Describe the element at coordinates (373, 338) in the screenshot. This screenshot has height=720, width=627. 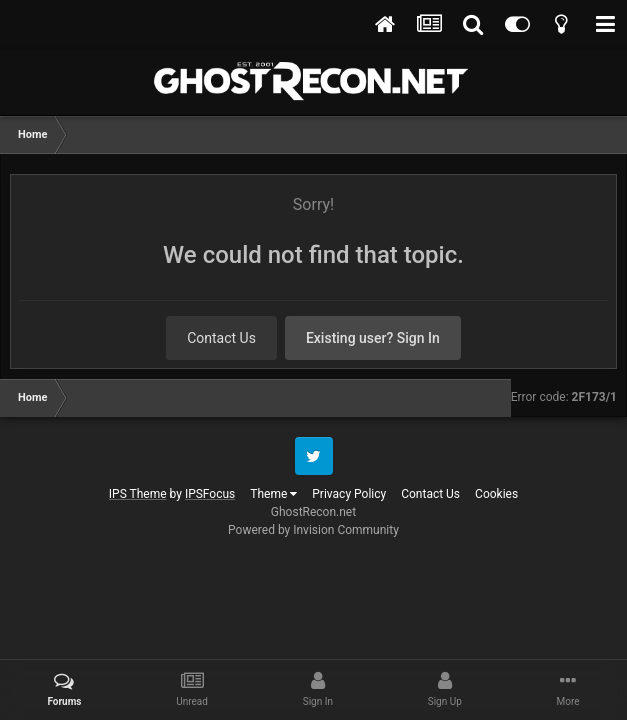
I see `Existing user? Sign In` at that location.